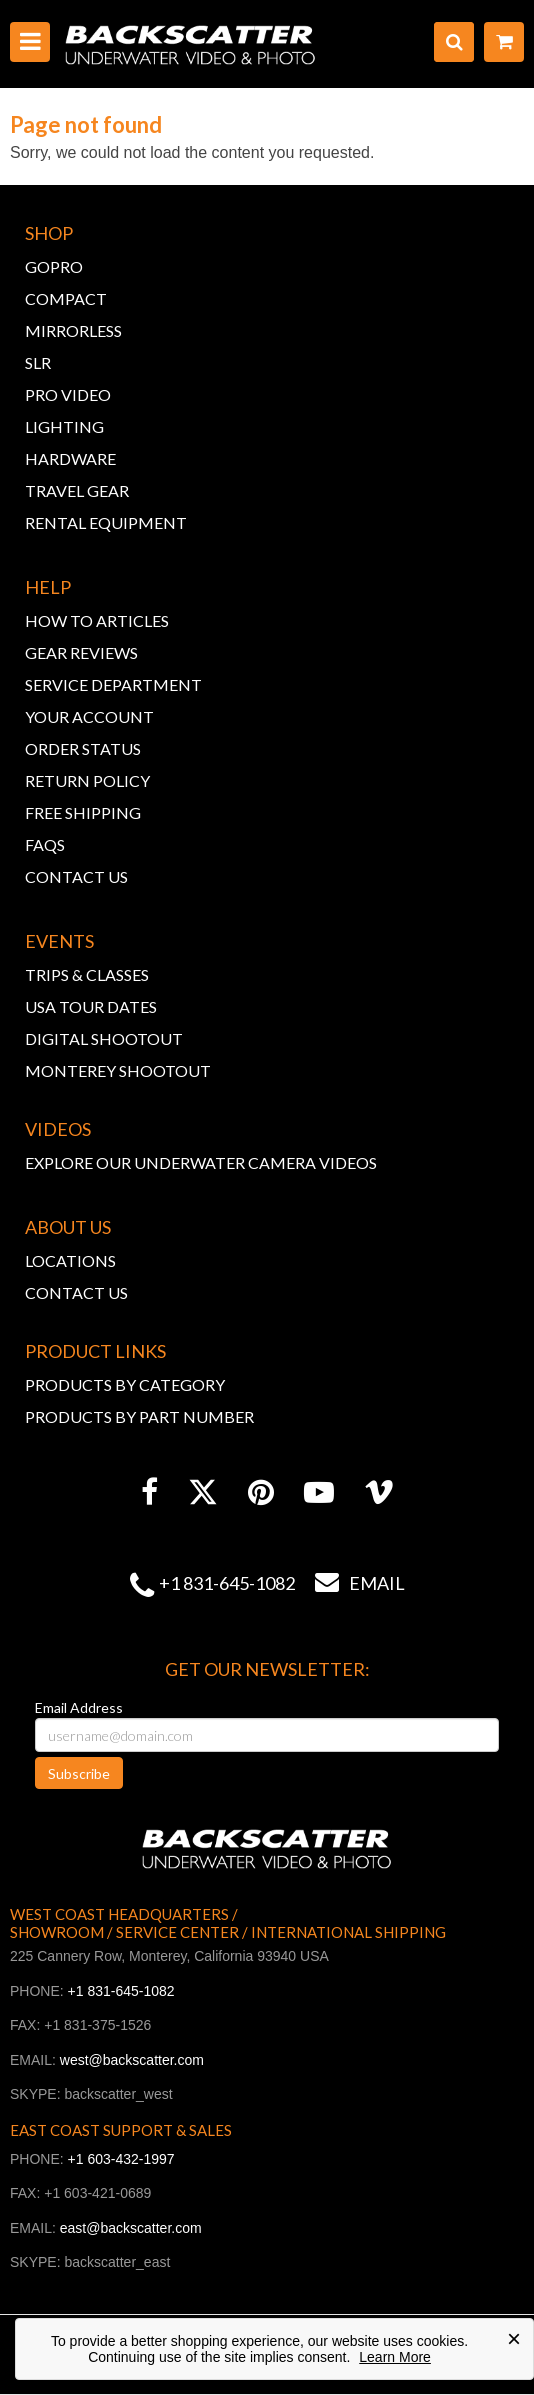 This screenshot has width=534, height=2395. Describe the element at coordinates (121, 2159) in the screenshot. I see `+1 603-432-1997` at that location.